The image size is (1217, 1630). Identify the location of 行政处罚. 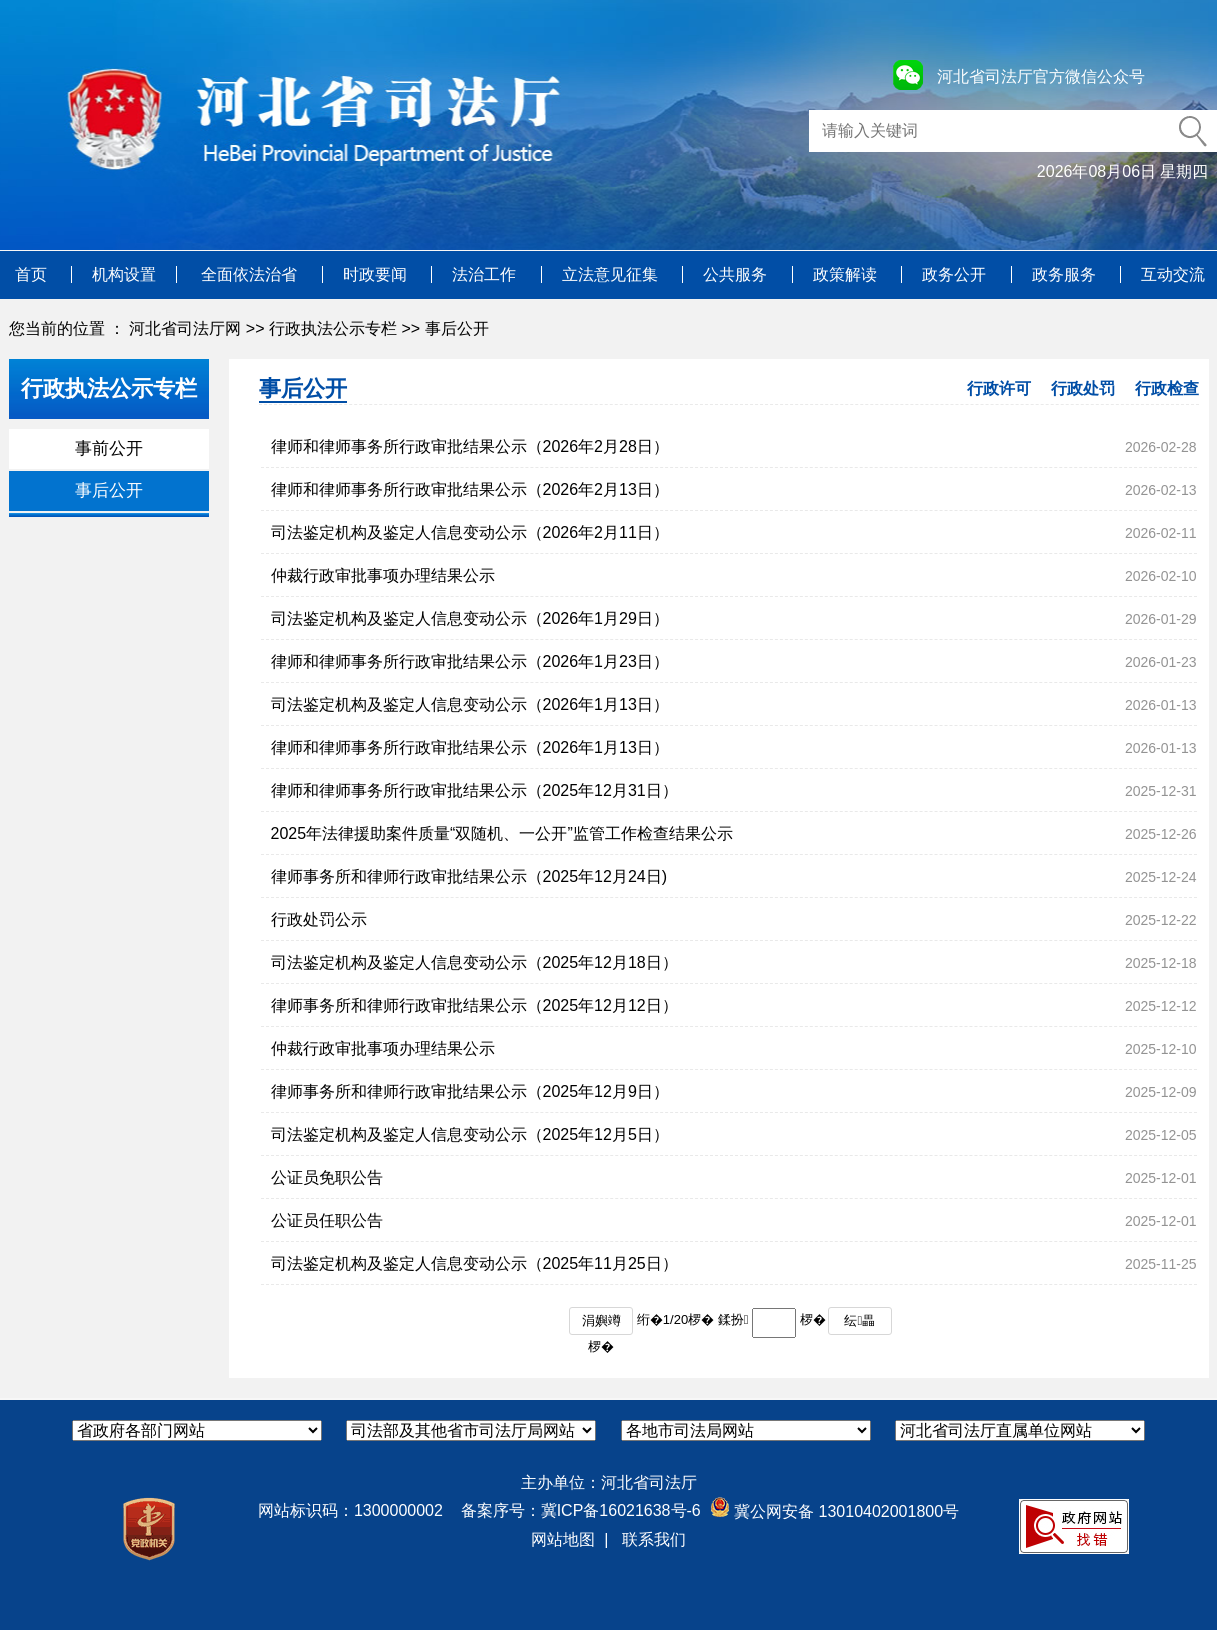
(1083, 388).